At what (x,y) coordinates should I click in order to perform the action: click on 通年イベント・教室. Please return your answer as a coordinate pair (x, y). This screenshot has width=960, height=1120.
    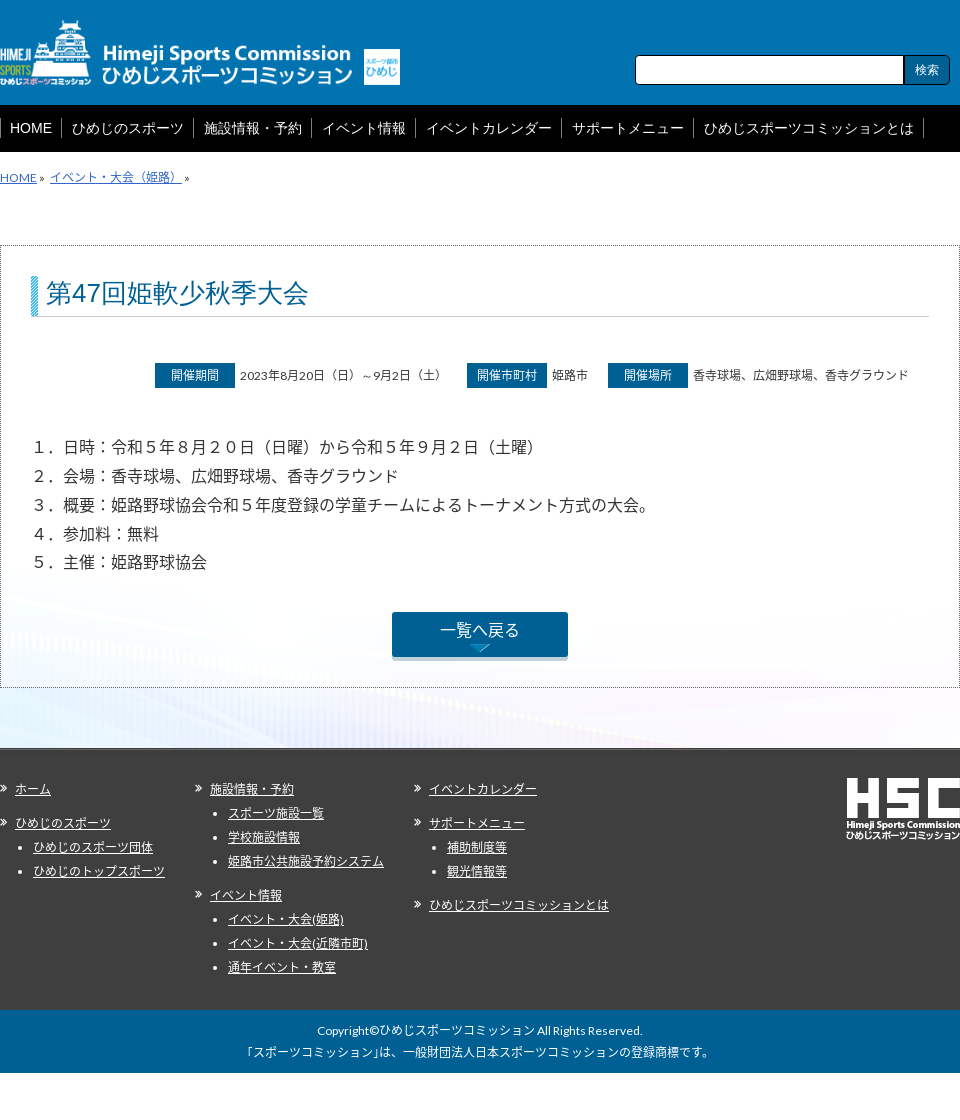
    Looking at the image, I should click on (282, 967).